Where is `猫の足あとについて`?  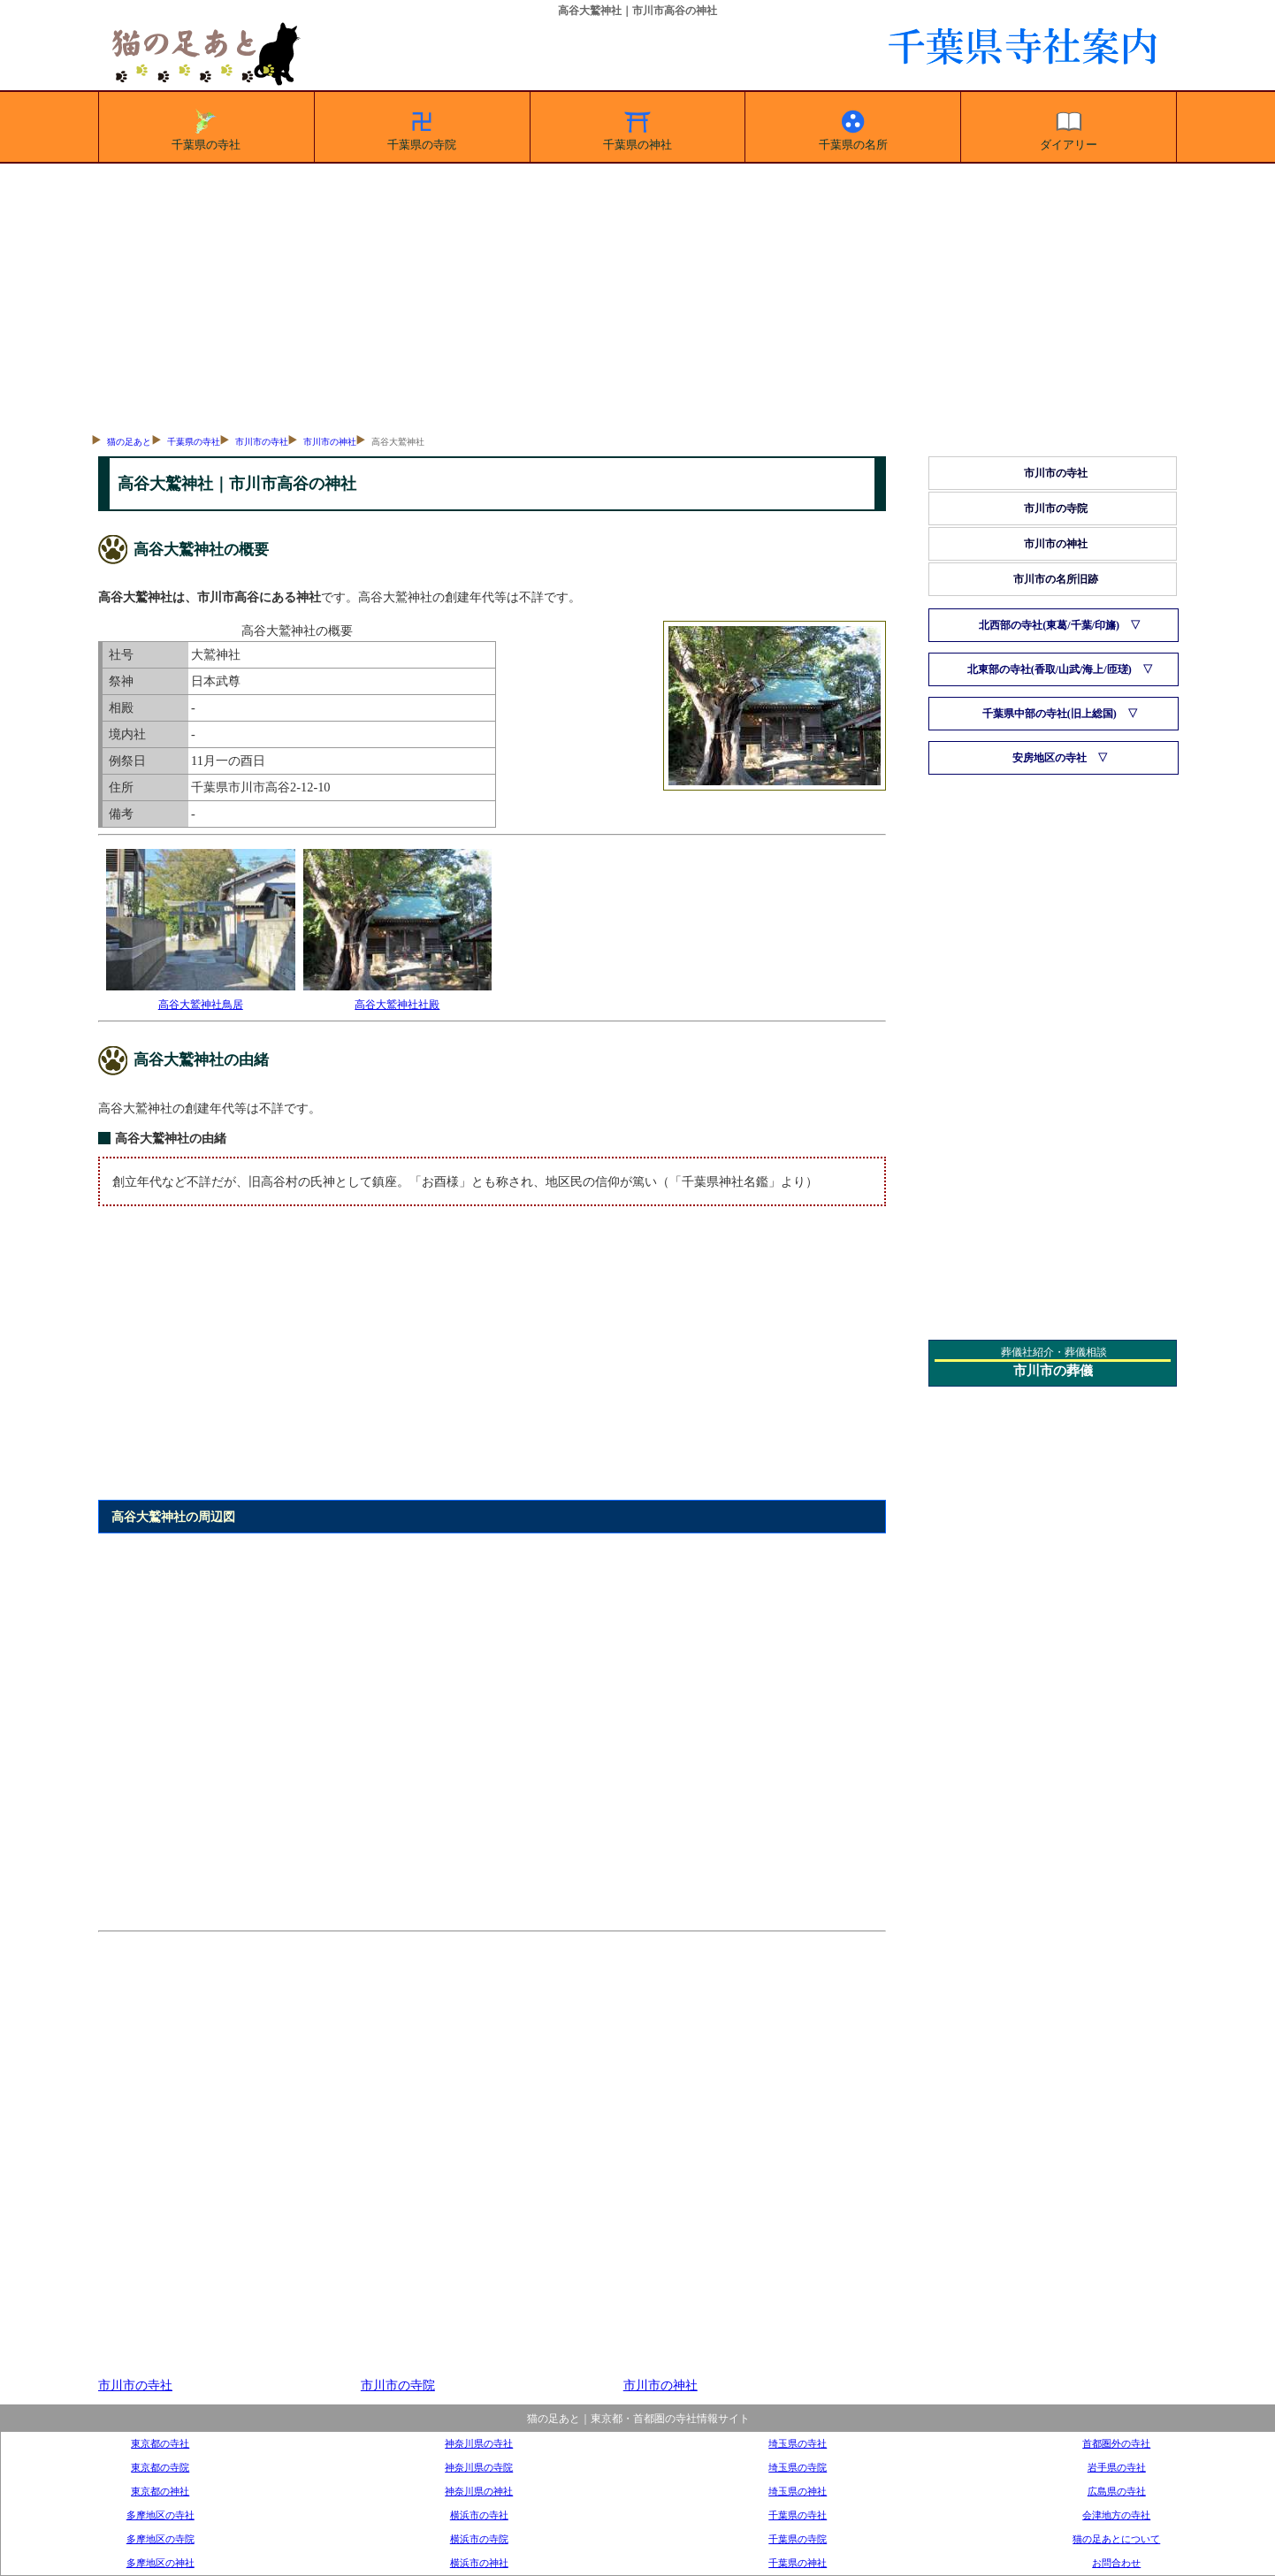
猫の足あとについて is located at coordinates (1116, 2539).